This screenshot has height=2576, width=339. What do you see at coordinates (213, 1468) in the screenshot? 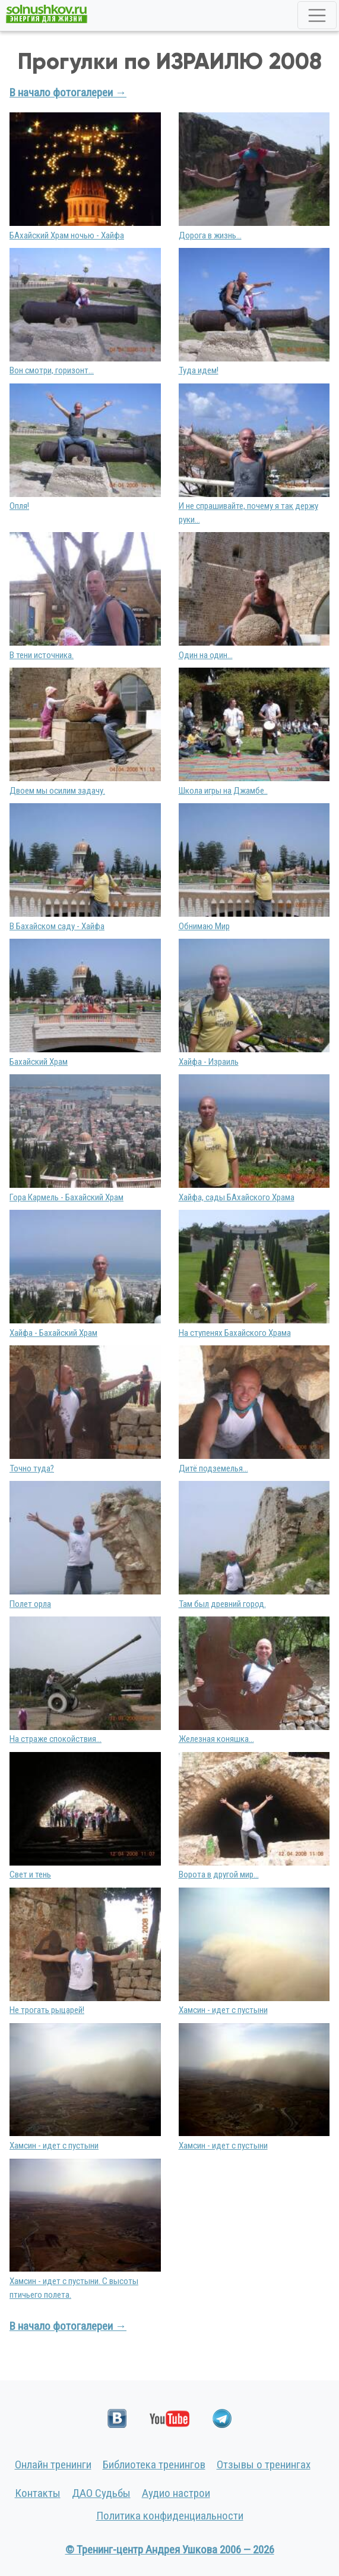
I see `Дитё подземелья...` at bounding box center [213, 1468].